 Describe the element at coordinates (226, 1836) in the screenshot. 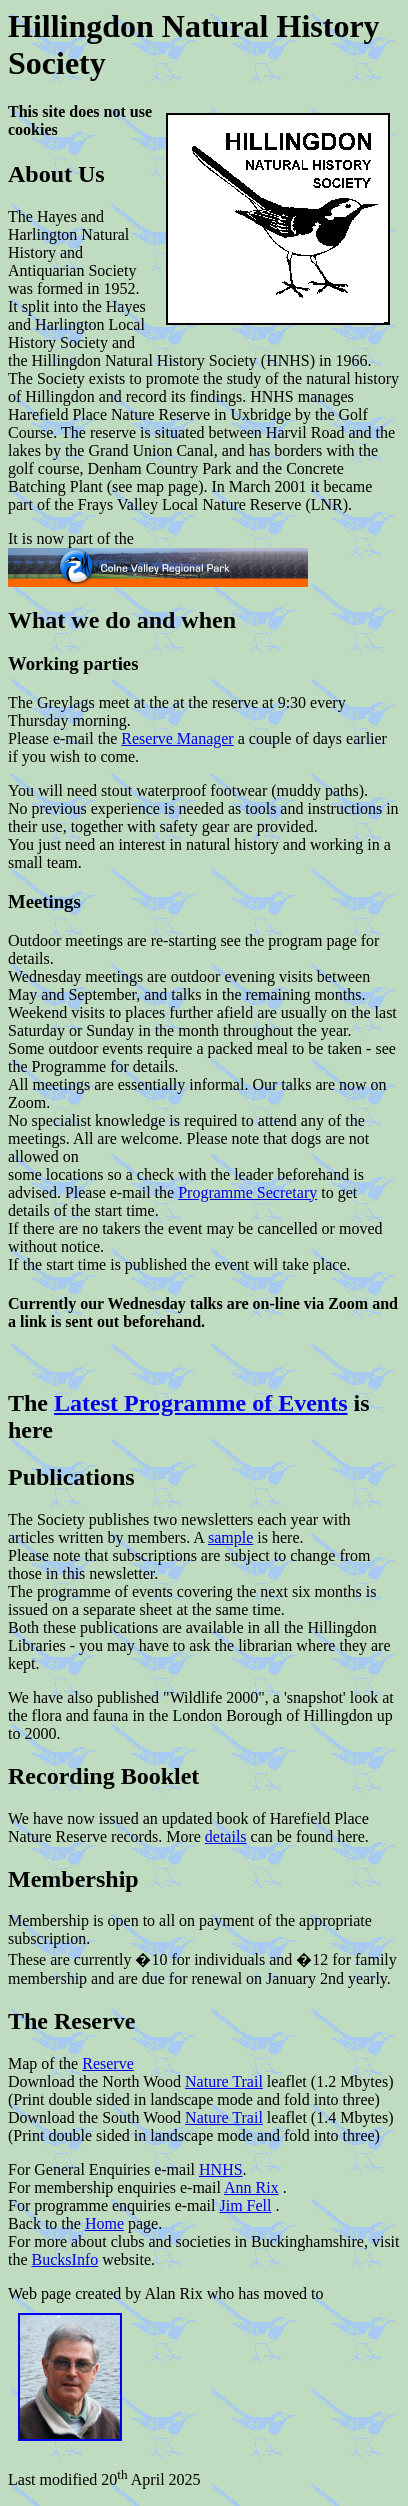

I see `details` at that location.